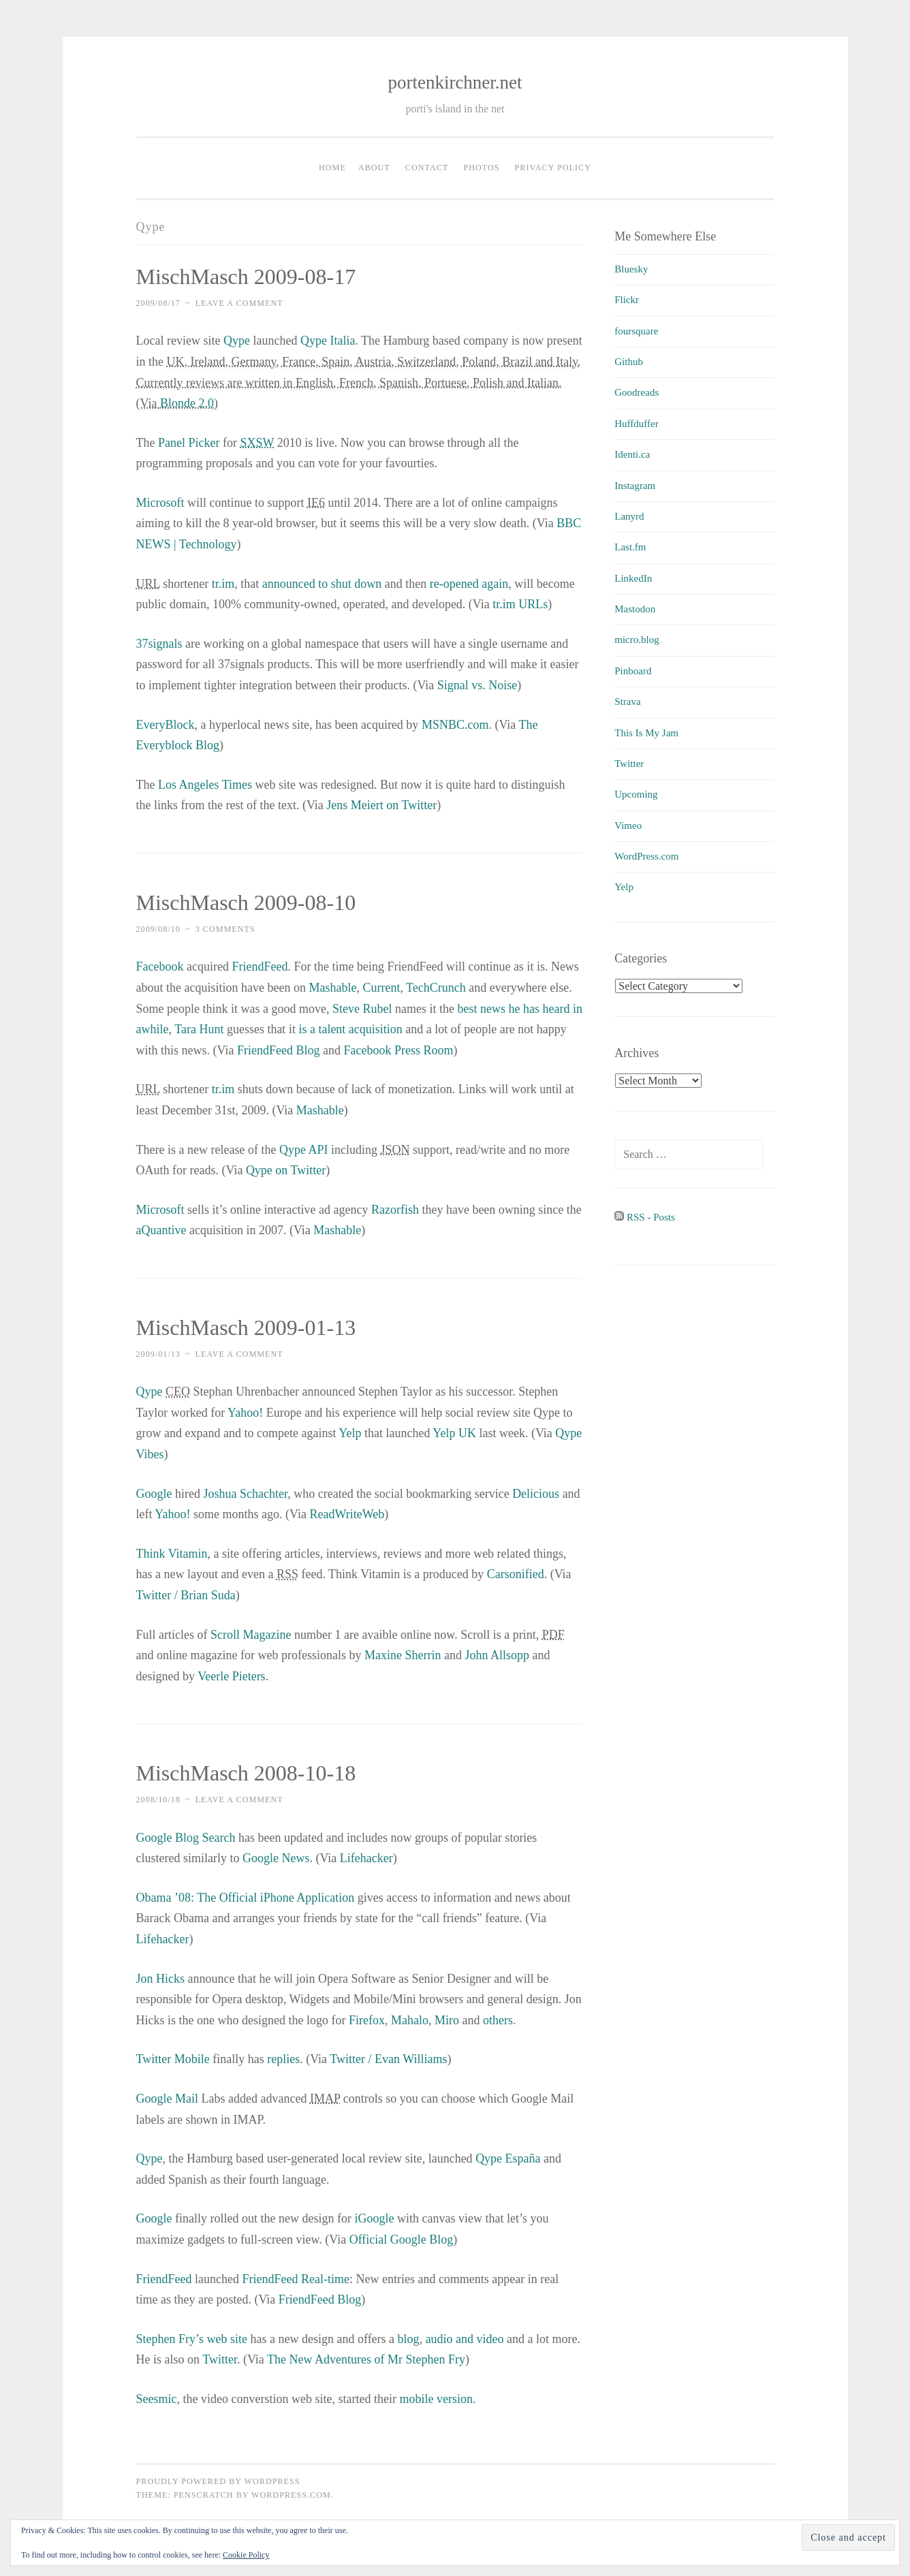 This screenshot has width=910, height=2576. What do you see at coordinates (644, 1217) in the screenshot?
I see `RSS - Posts` at bounding box center [644, 1217].